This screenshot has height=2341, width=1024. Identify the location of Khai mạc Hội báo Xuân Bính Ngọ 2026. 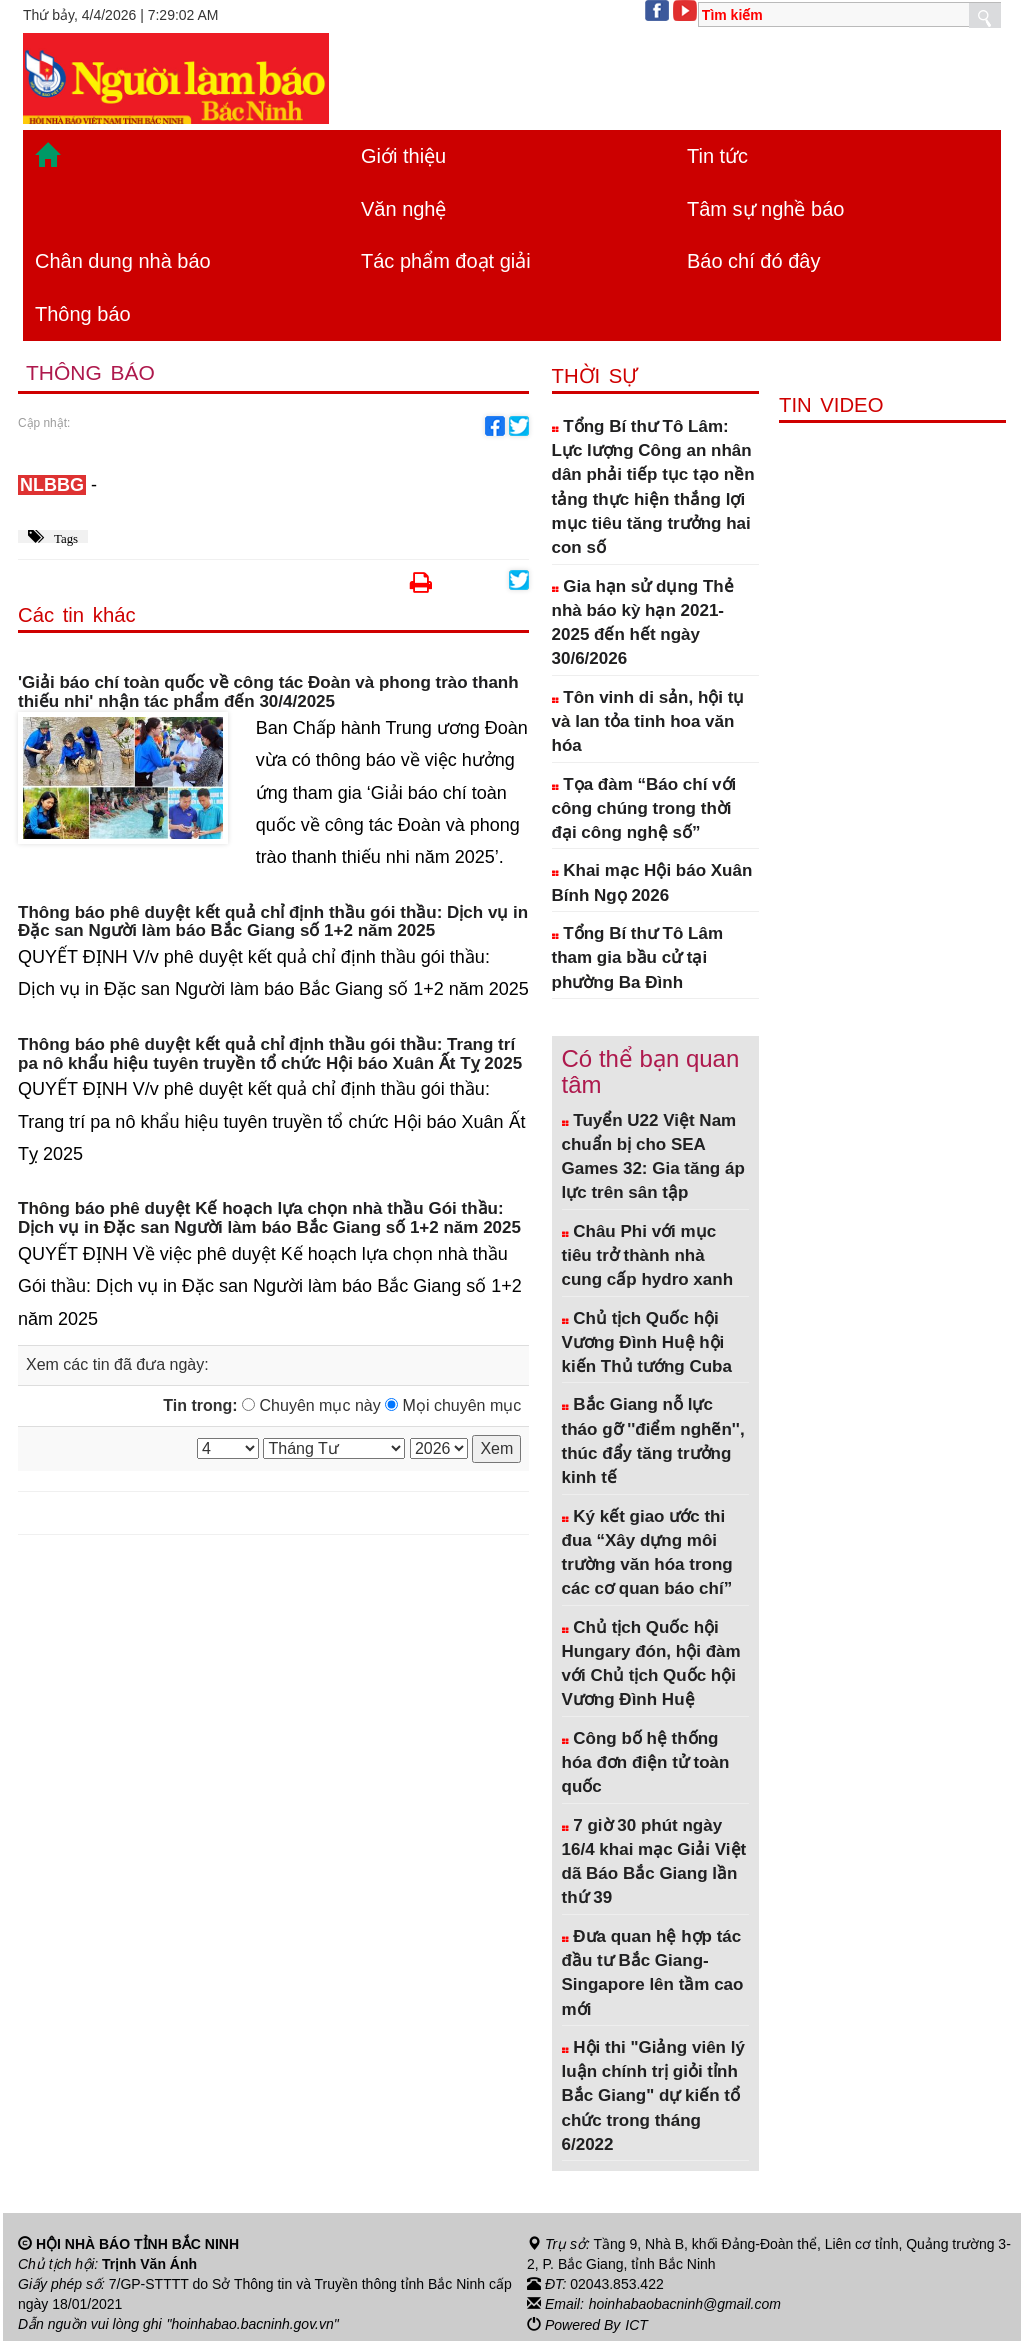
(652, 882).